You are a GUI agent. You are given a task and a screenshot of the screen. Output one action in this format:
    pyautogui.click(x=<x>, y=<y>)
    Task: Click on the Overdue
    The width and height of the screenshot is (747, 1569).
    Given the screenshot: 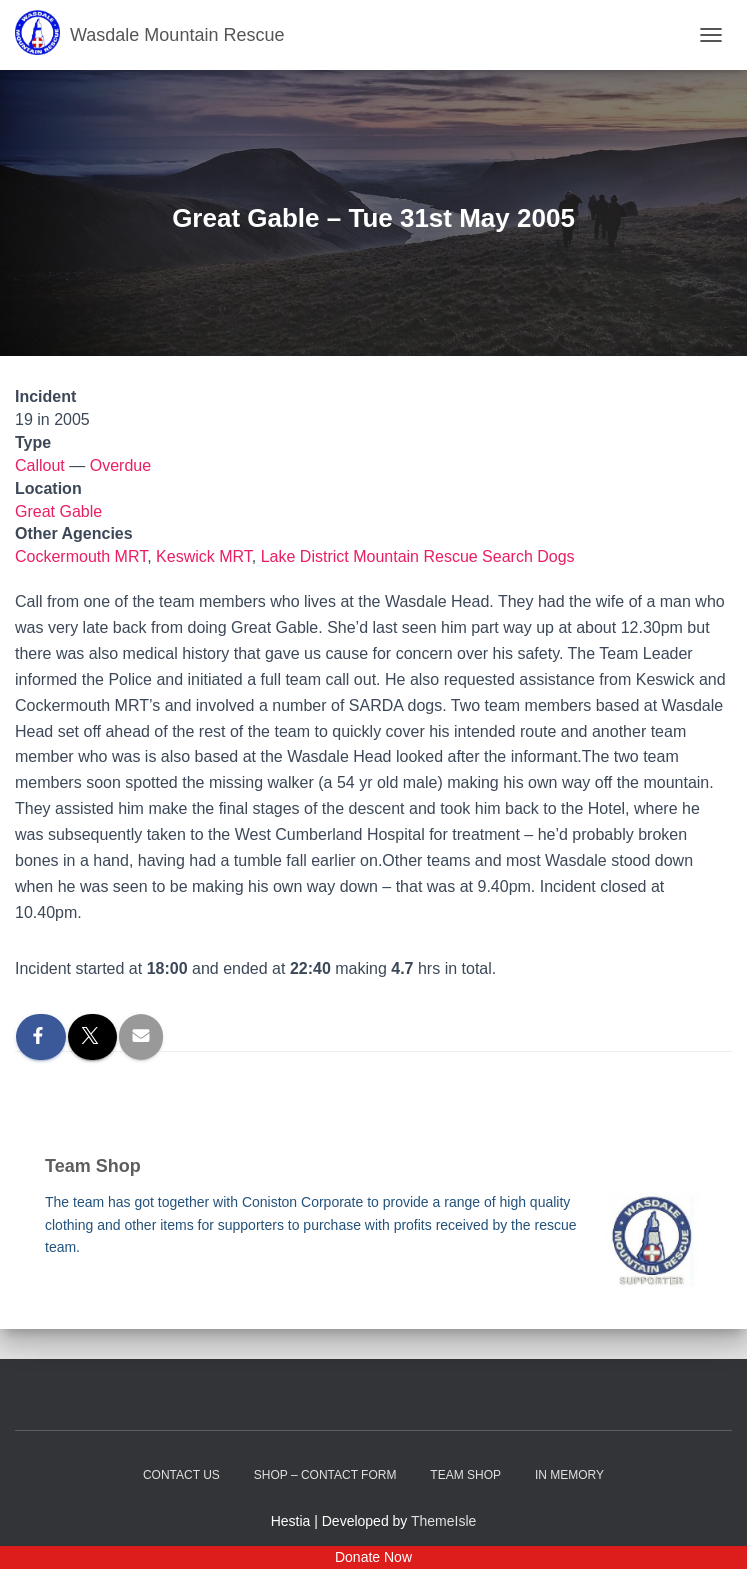 What is the action you would take?
    pyautogui.click(x=120, y=465)
    